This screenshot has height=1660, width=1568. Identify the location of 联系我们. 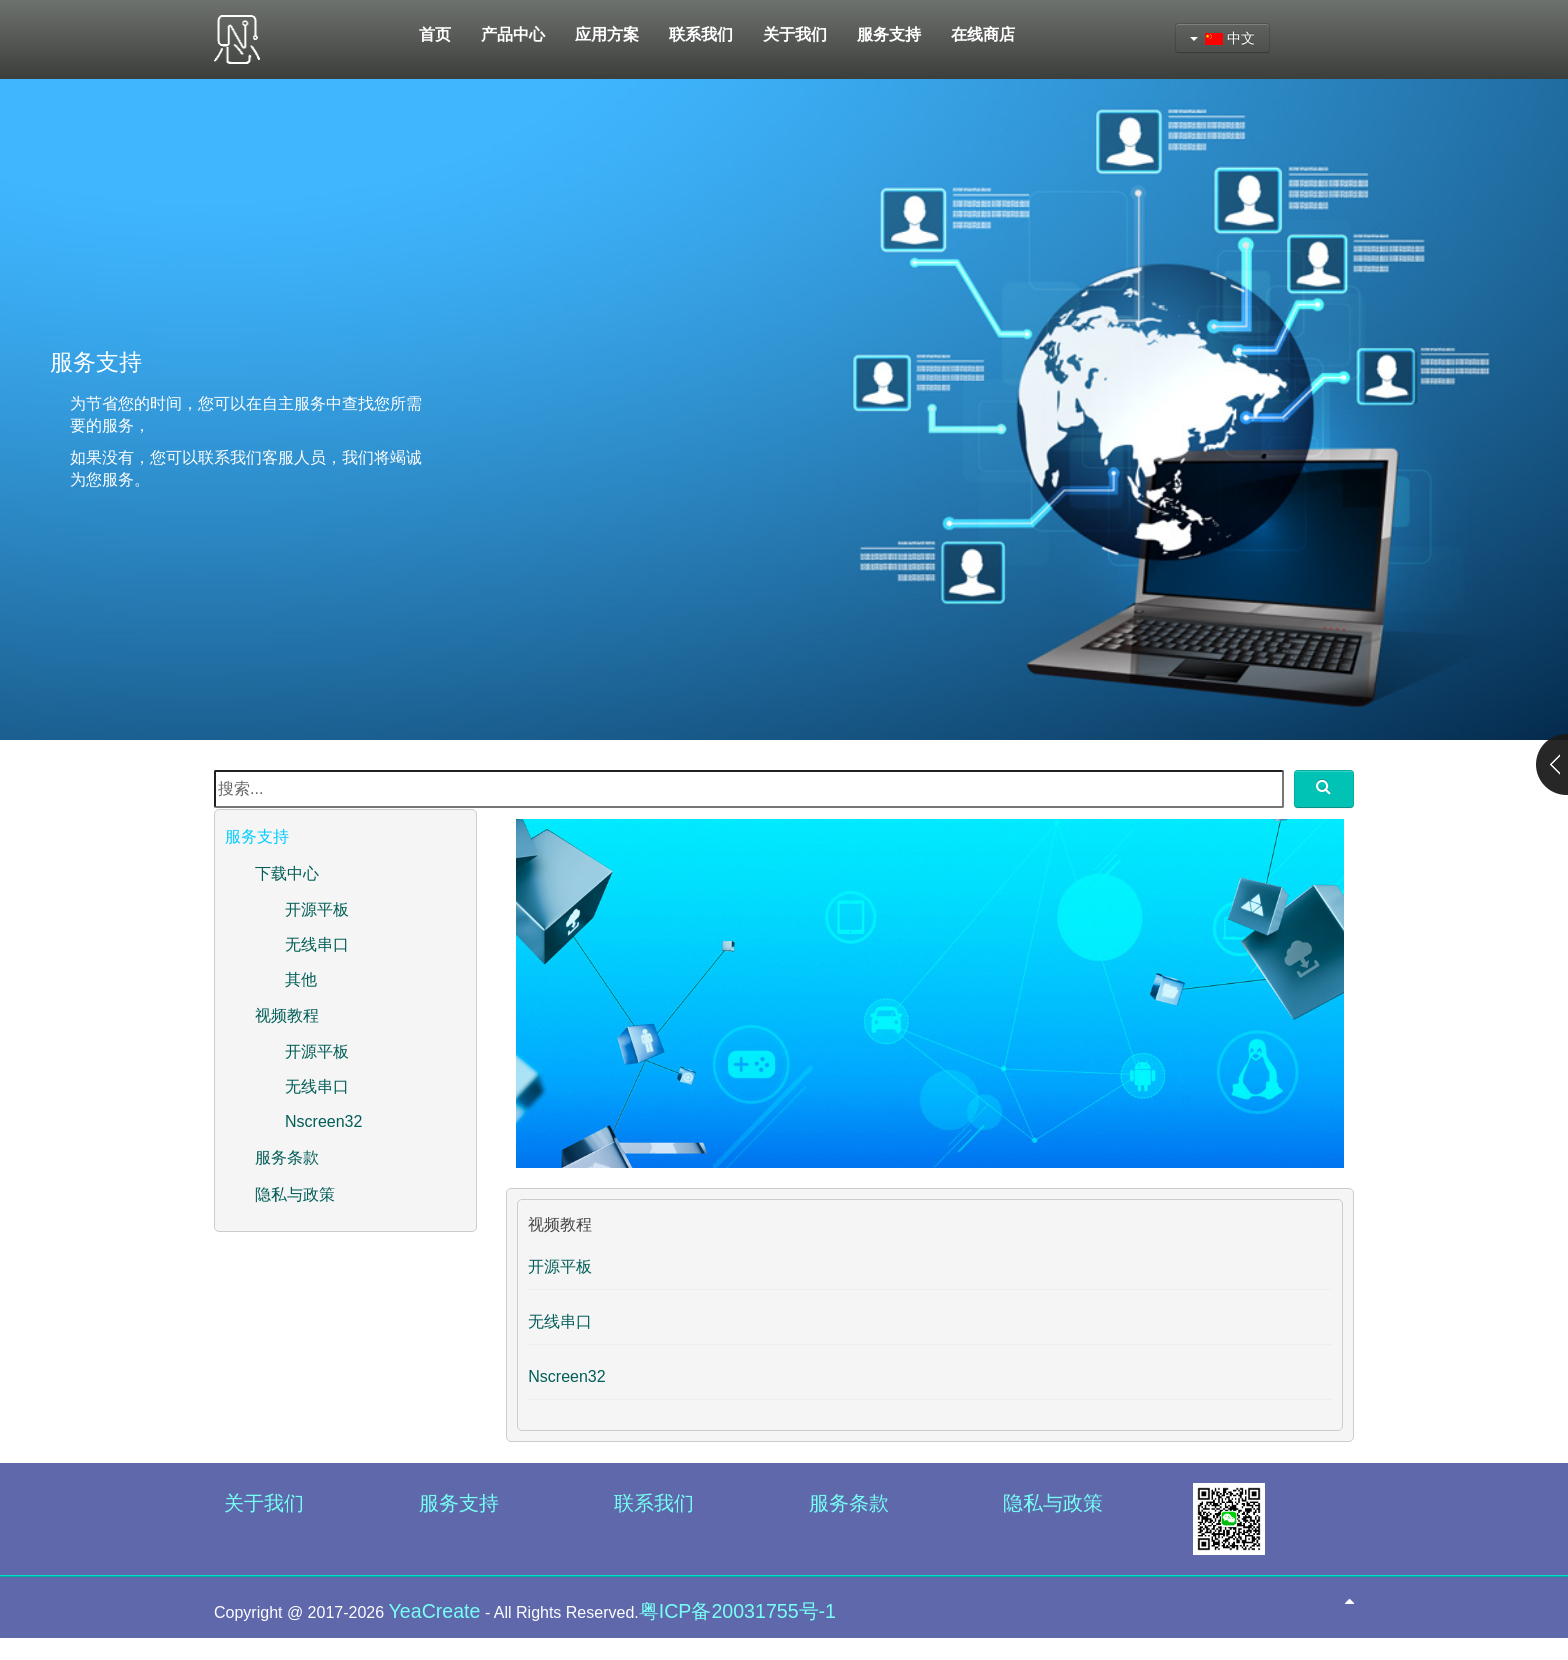
(654, 1503).